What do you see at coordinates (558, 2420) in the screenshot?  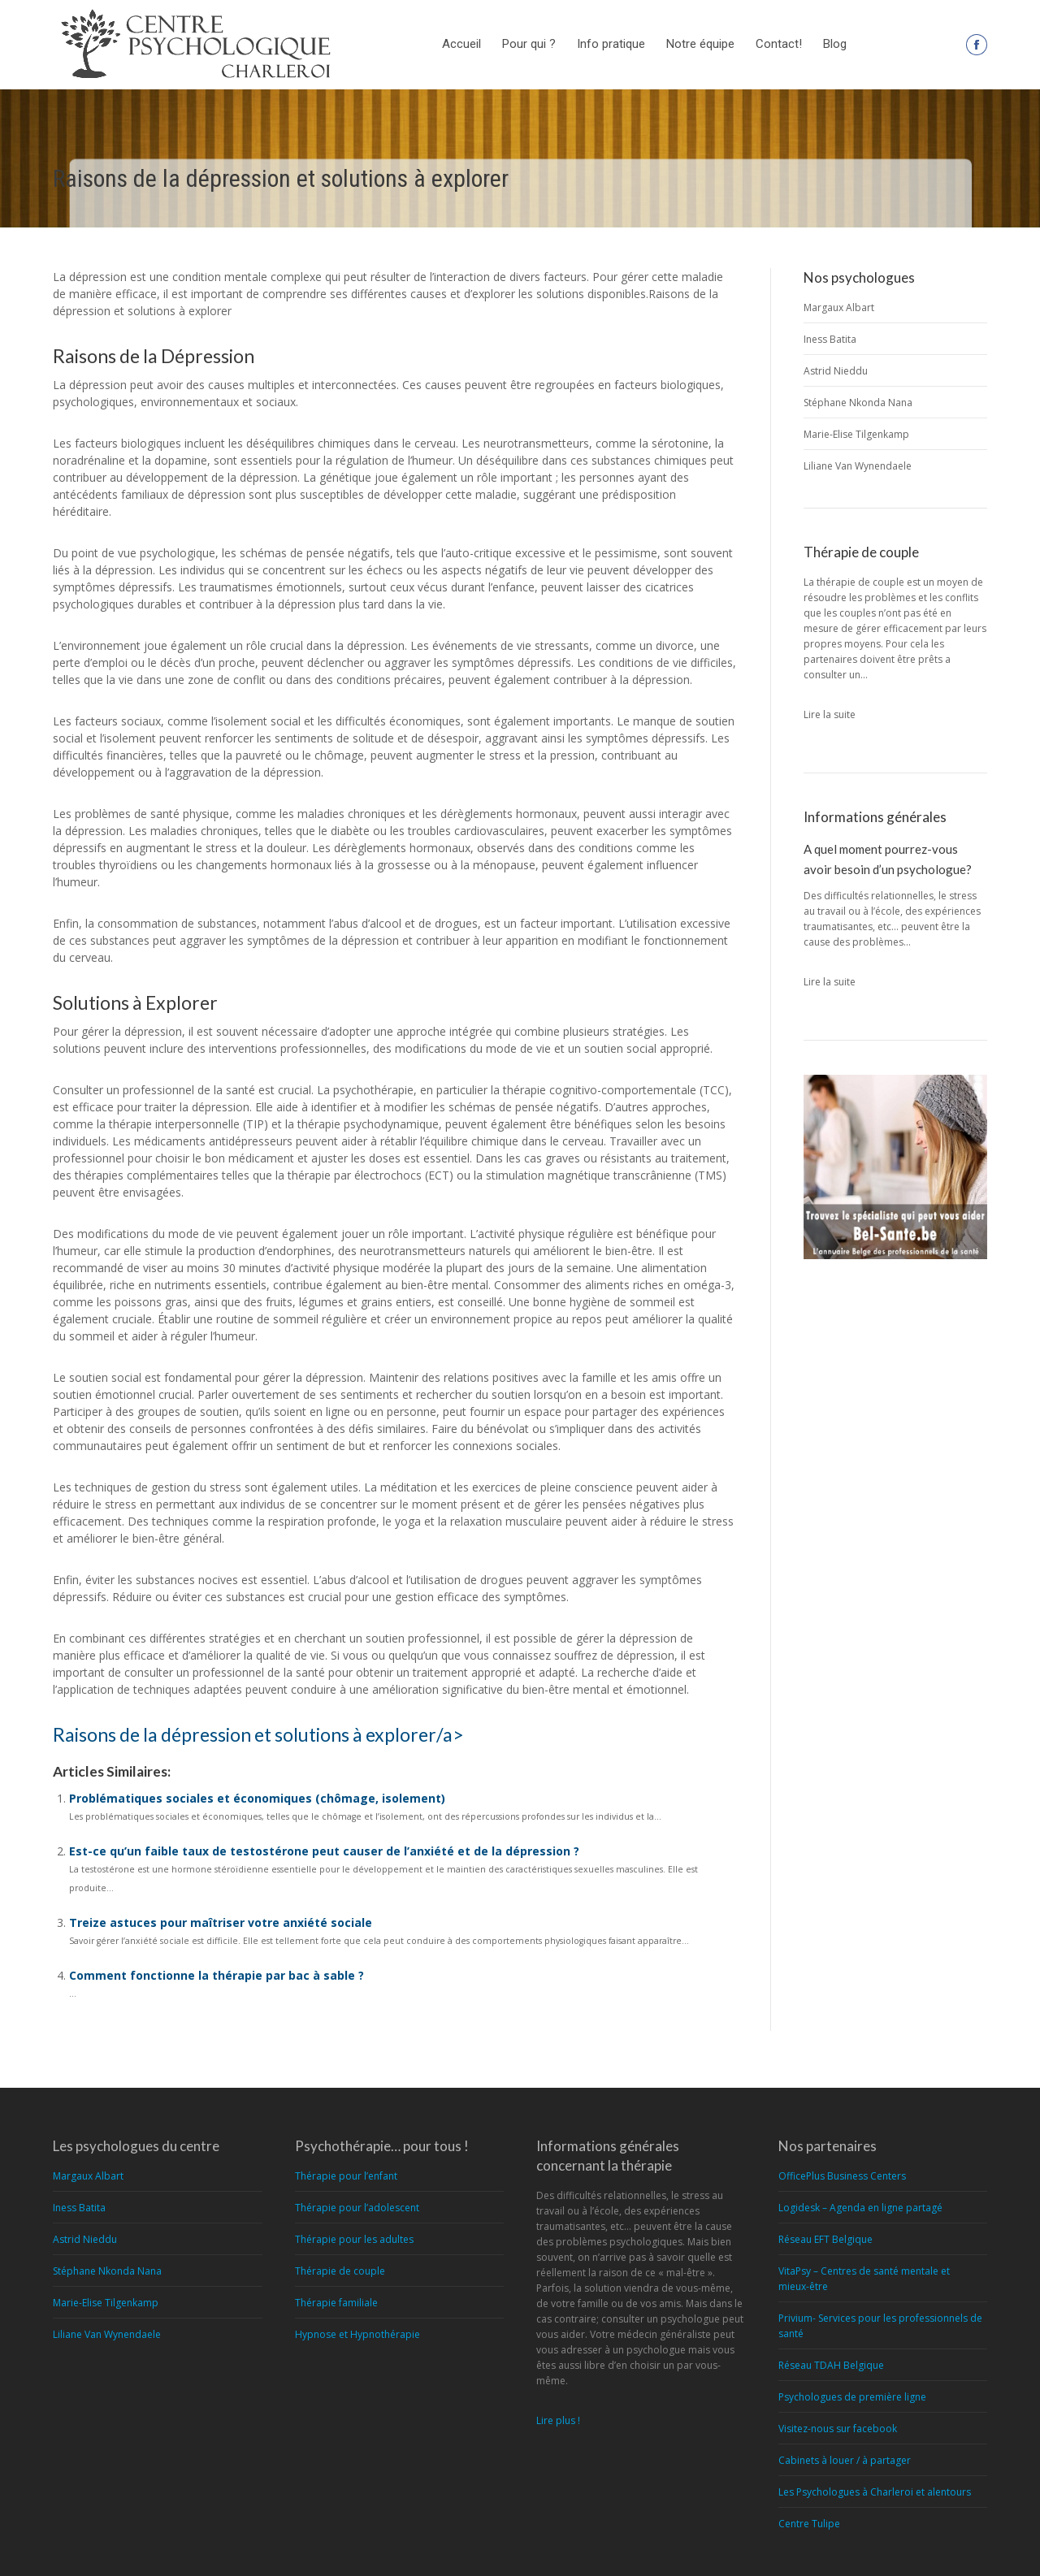 I see `Lire plus !` at bounding box center [558, 2420].